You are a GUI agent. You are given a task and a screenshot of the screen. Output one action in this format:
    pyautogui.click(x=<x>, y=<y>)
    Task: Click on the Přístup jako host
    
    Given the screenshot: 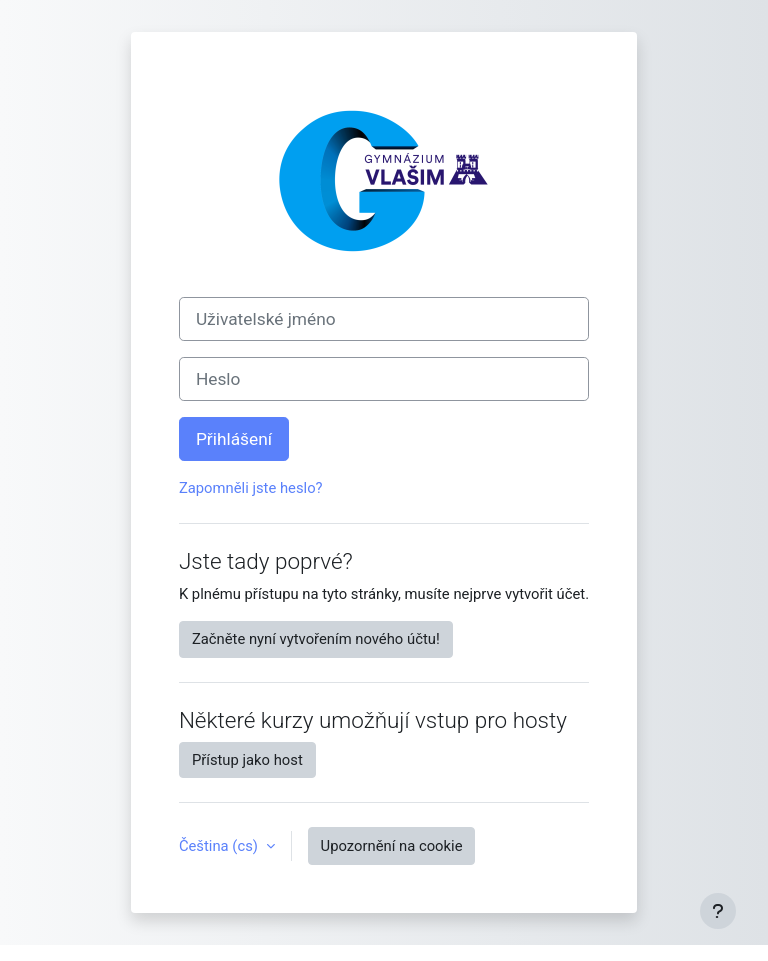 What is the action you would take?
    pyautogui.click(x=247, y=760)
    